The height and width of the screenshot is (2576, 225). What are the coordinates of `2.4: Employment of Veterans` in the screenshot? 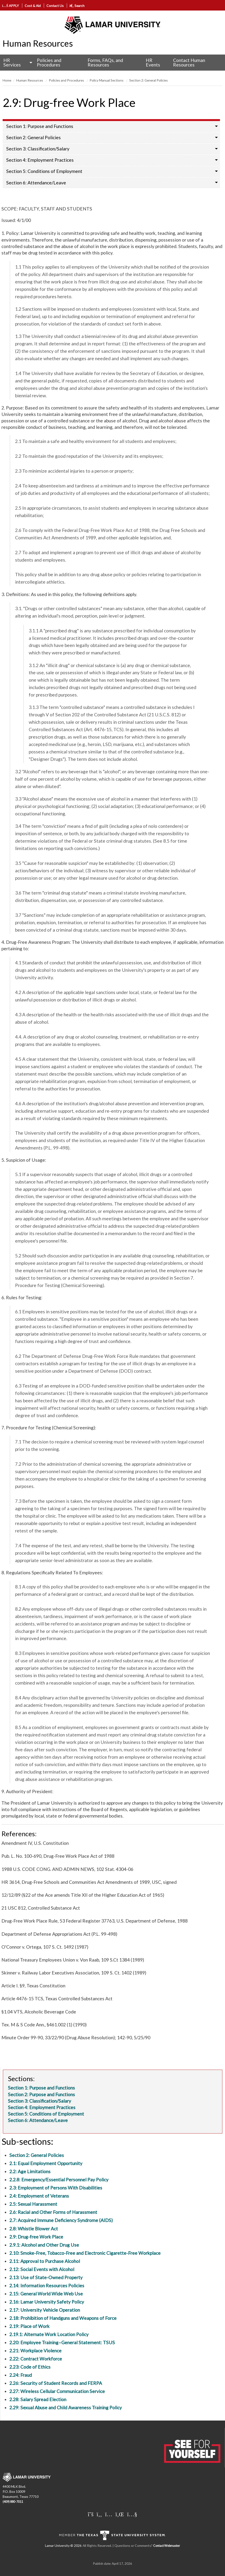 It's located at (39, 2196).